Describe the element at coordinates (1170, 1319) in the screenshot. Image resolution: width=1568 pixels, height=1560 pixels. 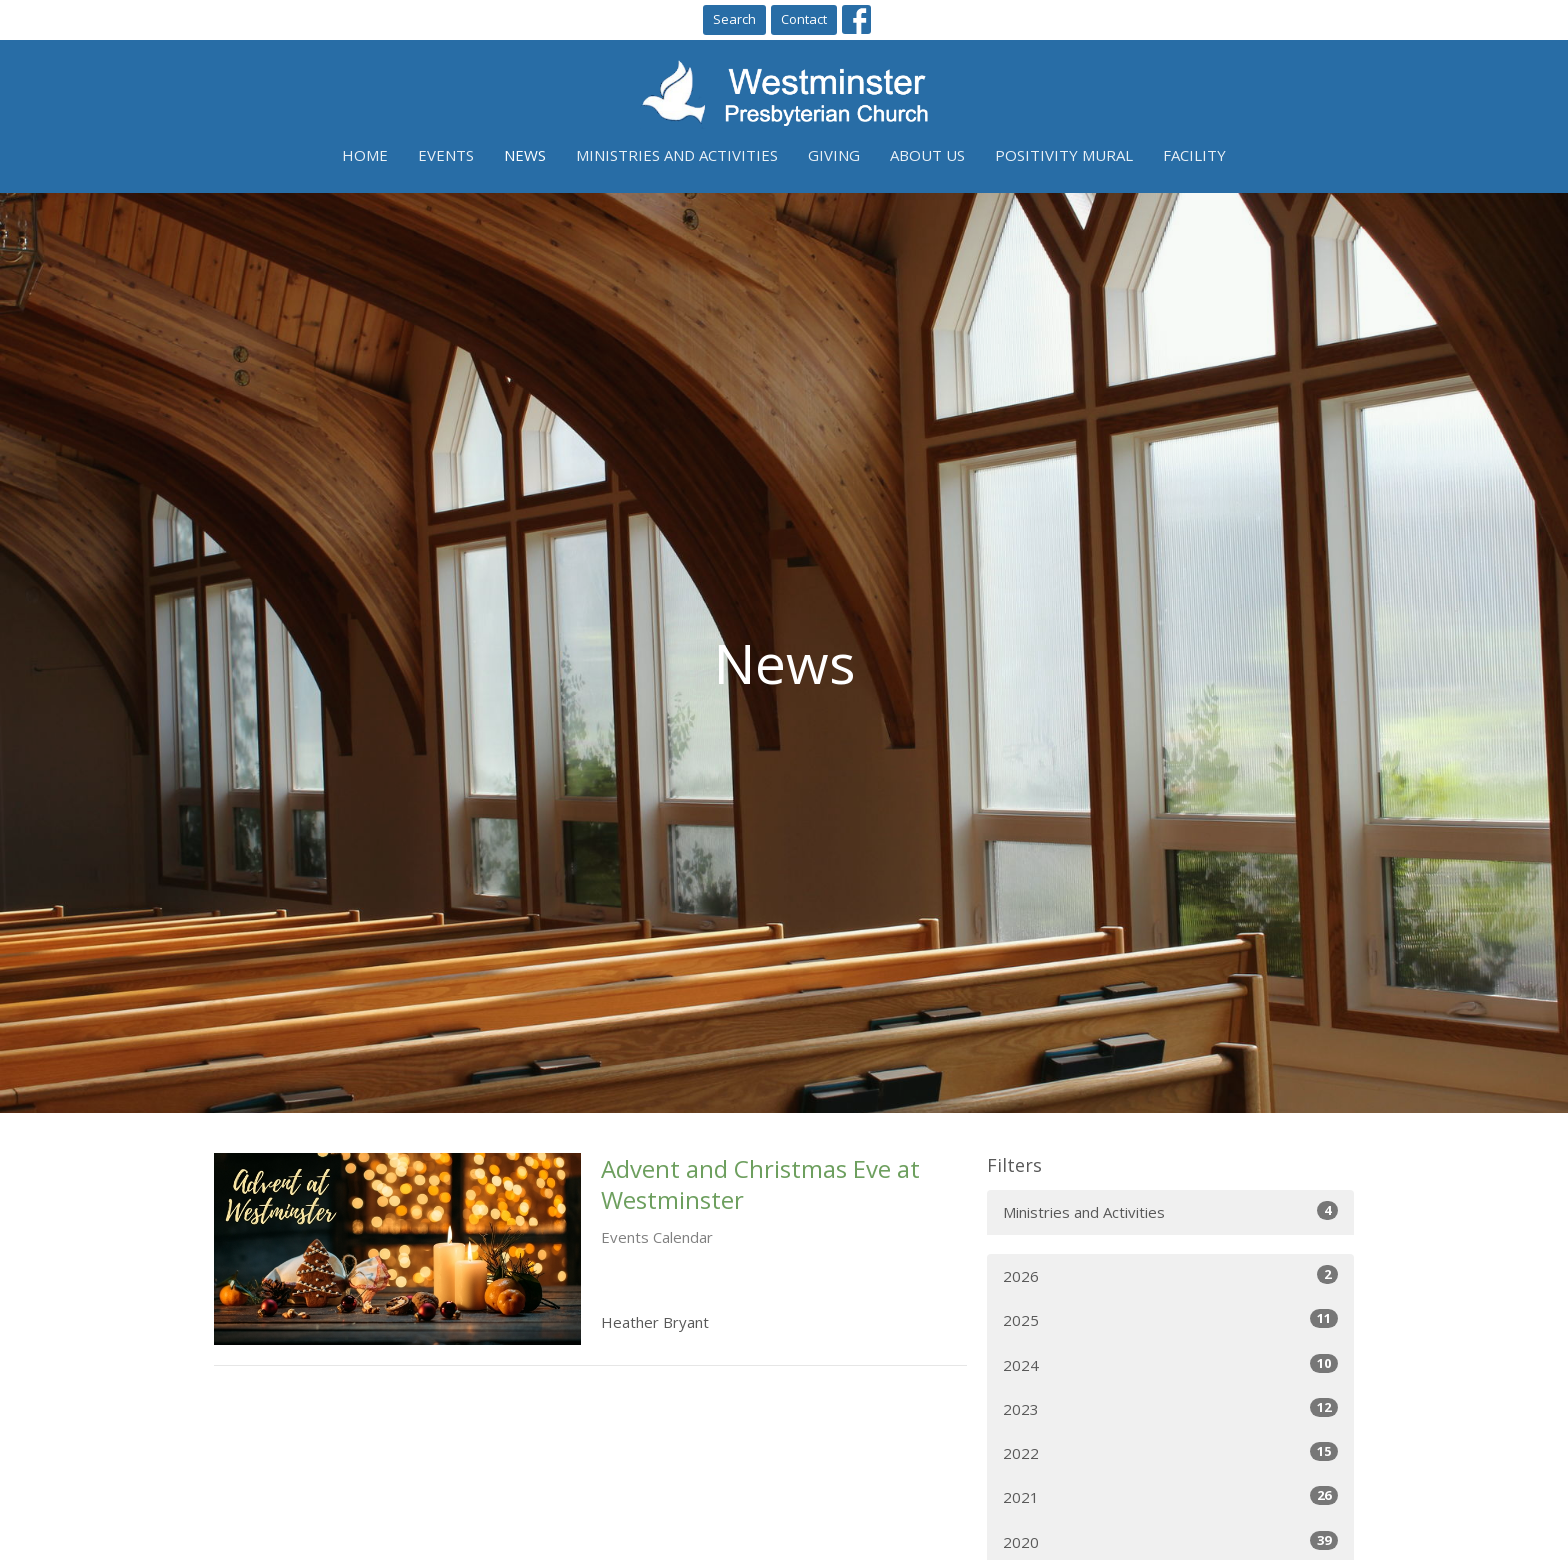
I see `2025` at that location.